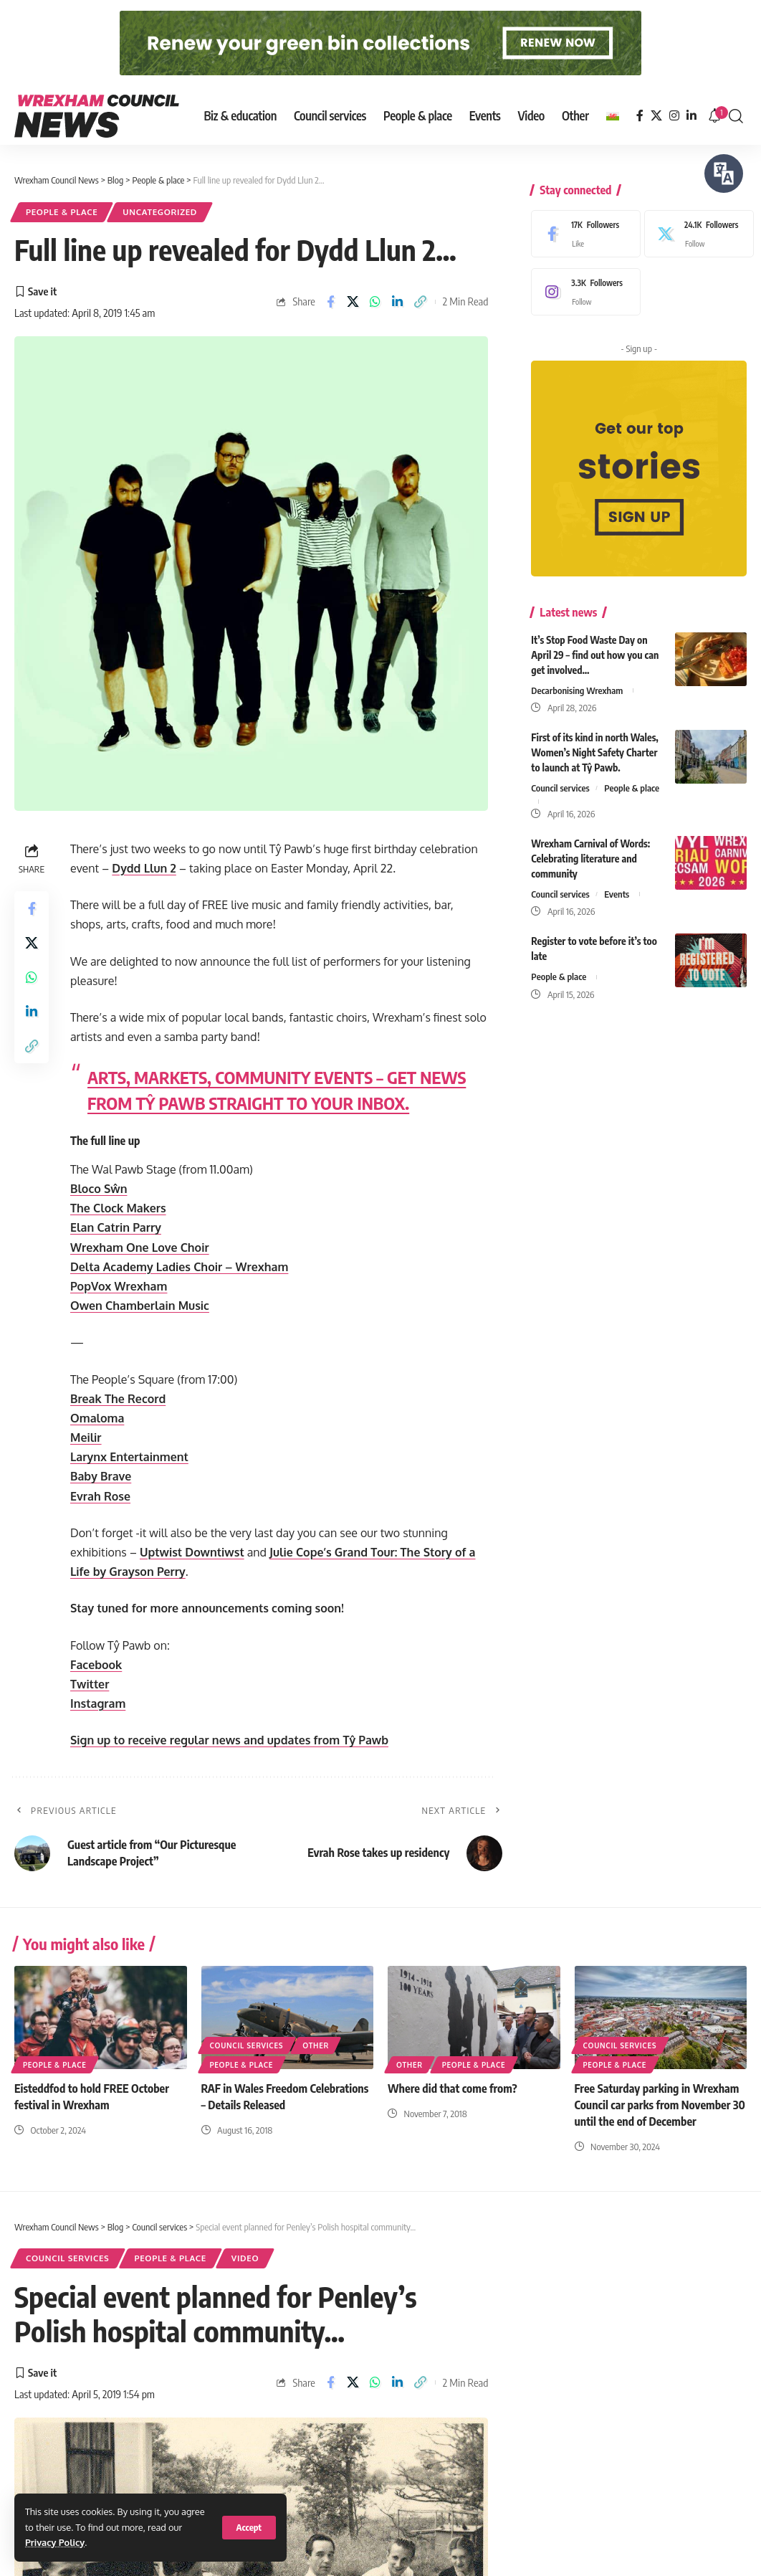 Image resolution: width=761 pixels, height=2576 pixels. I want to click on Wrexham Carnival of Words: Celebrating literature and community, so click(590, 848).